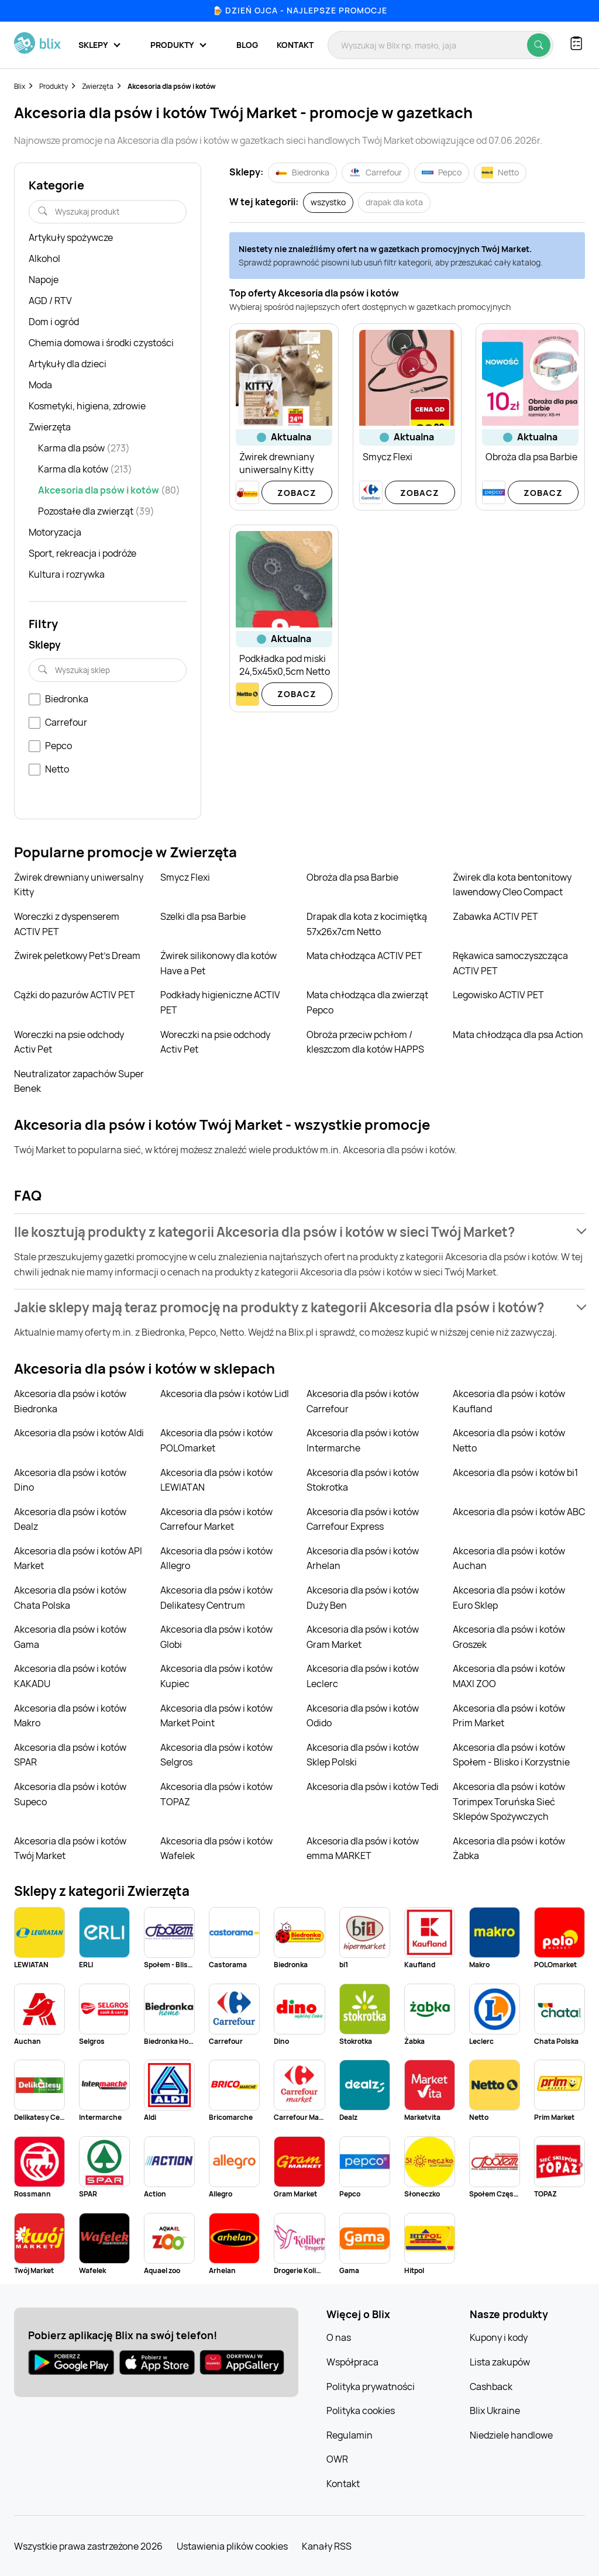  I want to click on Akcesoria dla psów i kotów Gram Market, so click(363, 1637).